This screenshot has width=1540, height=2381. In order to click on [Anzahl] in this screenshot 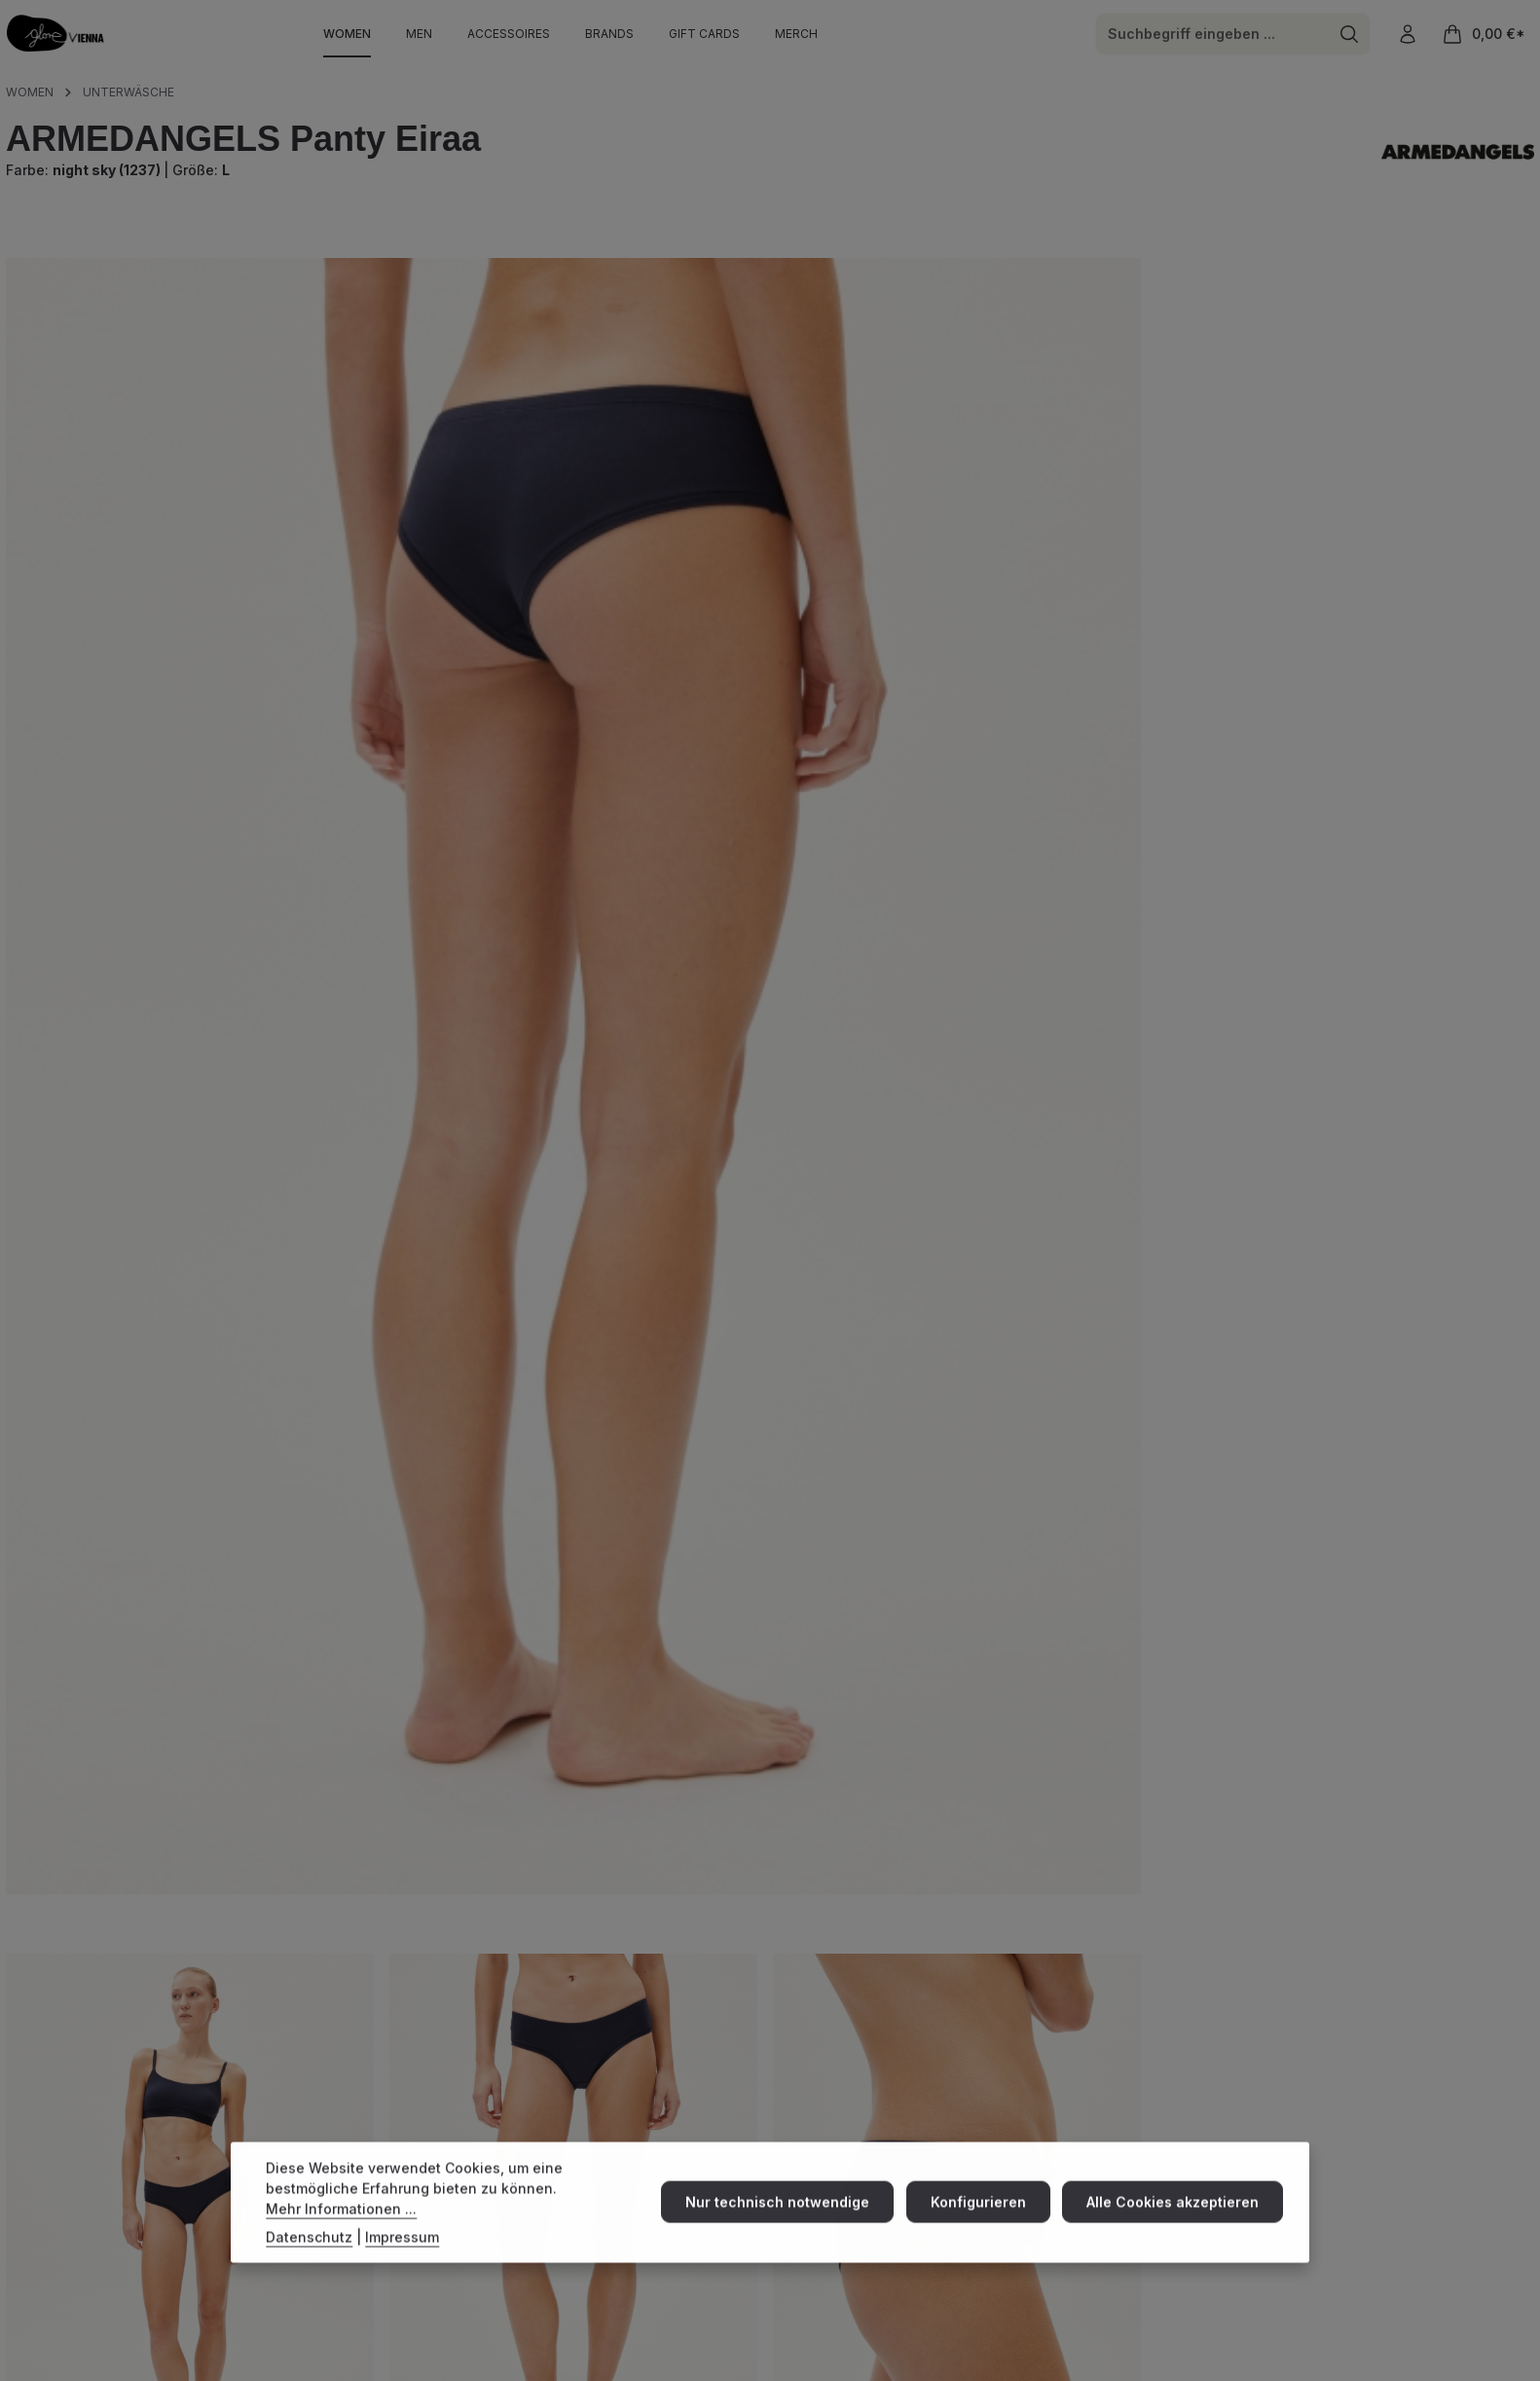, I will do `click(906, 554)`.